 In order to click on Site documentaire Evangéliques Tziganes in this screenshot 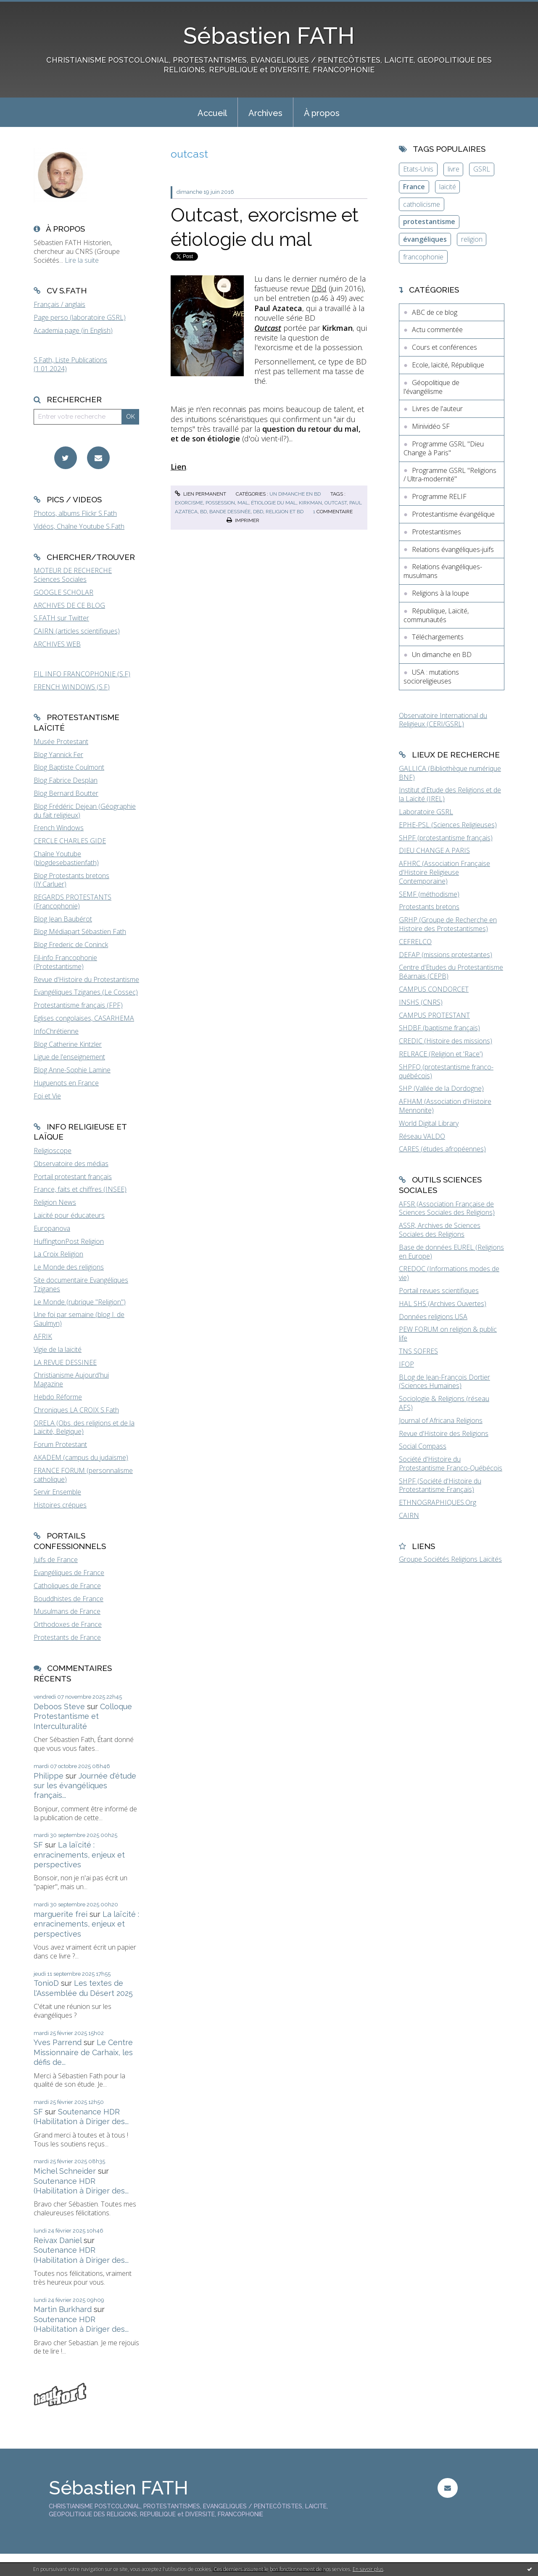, I will do `click(81, 1284)`.